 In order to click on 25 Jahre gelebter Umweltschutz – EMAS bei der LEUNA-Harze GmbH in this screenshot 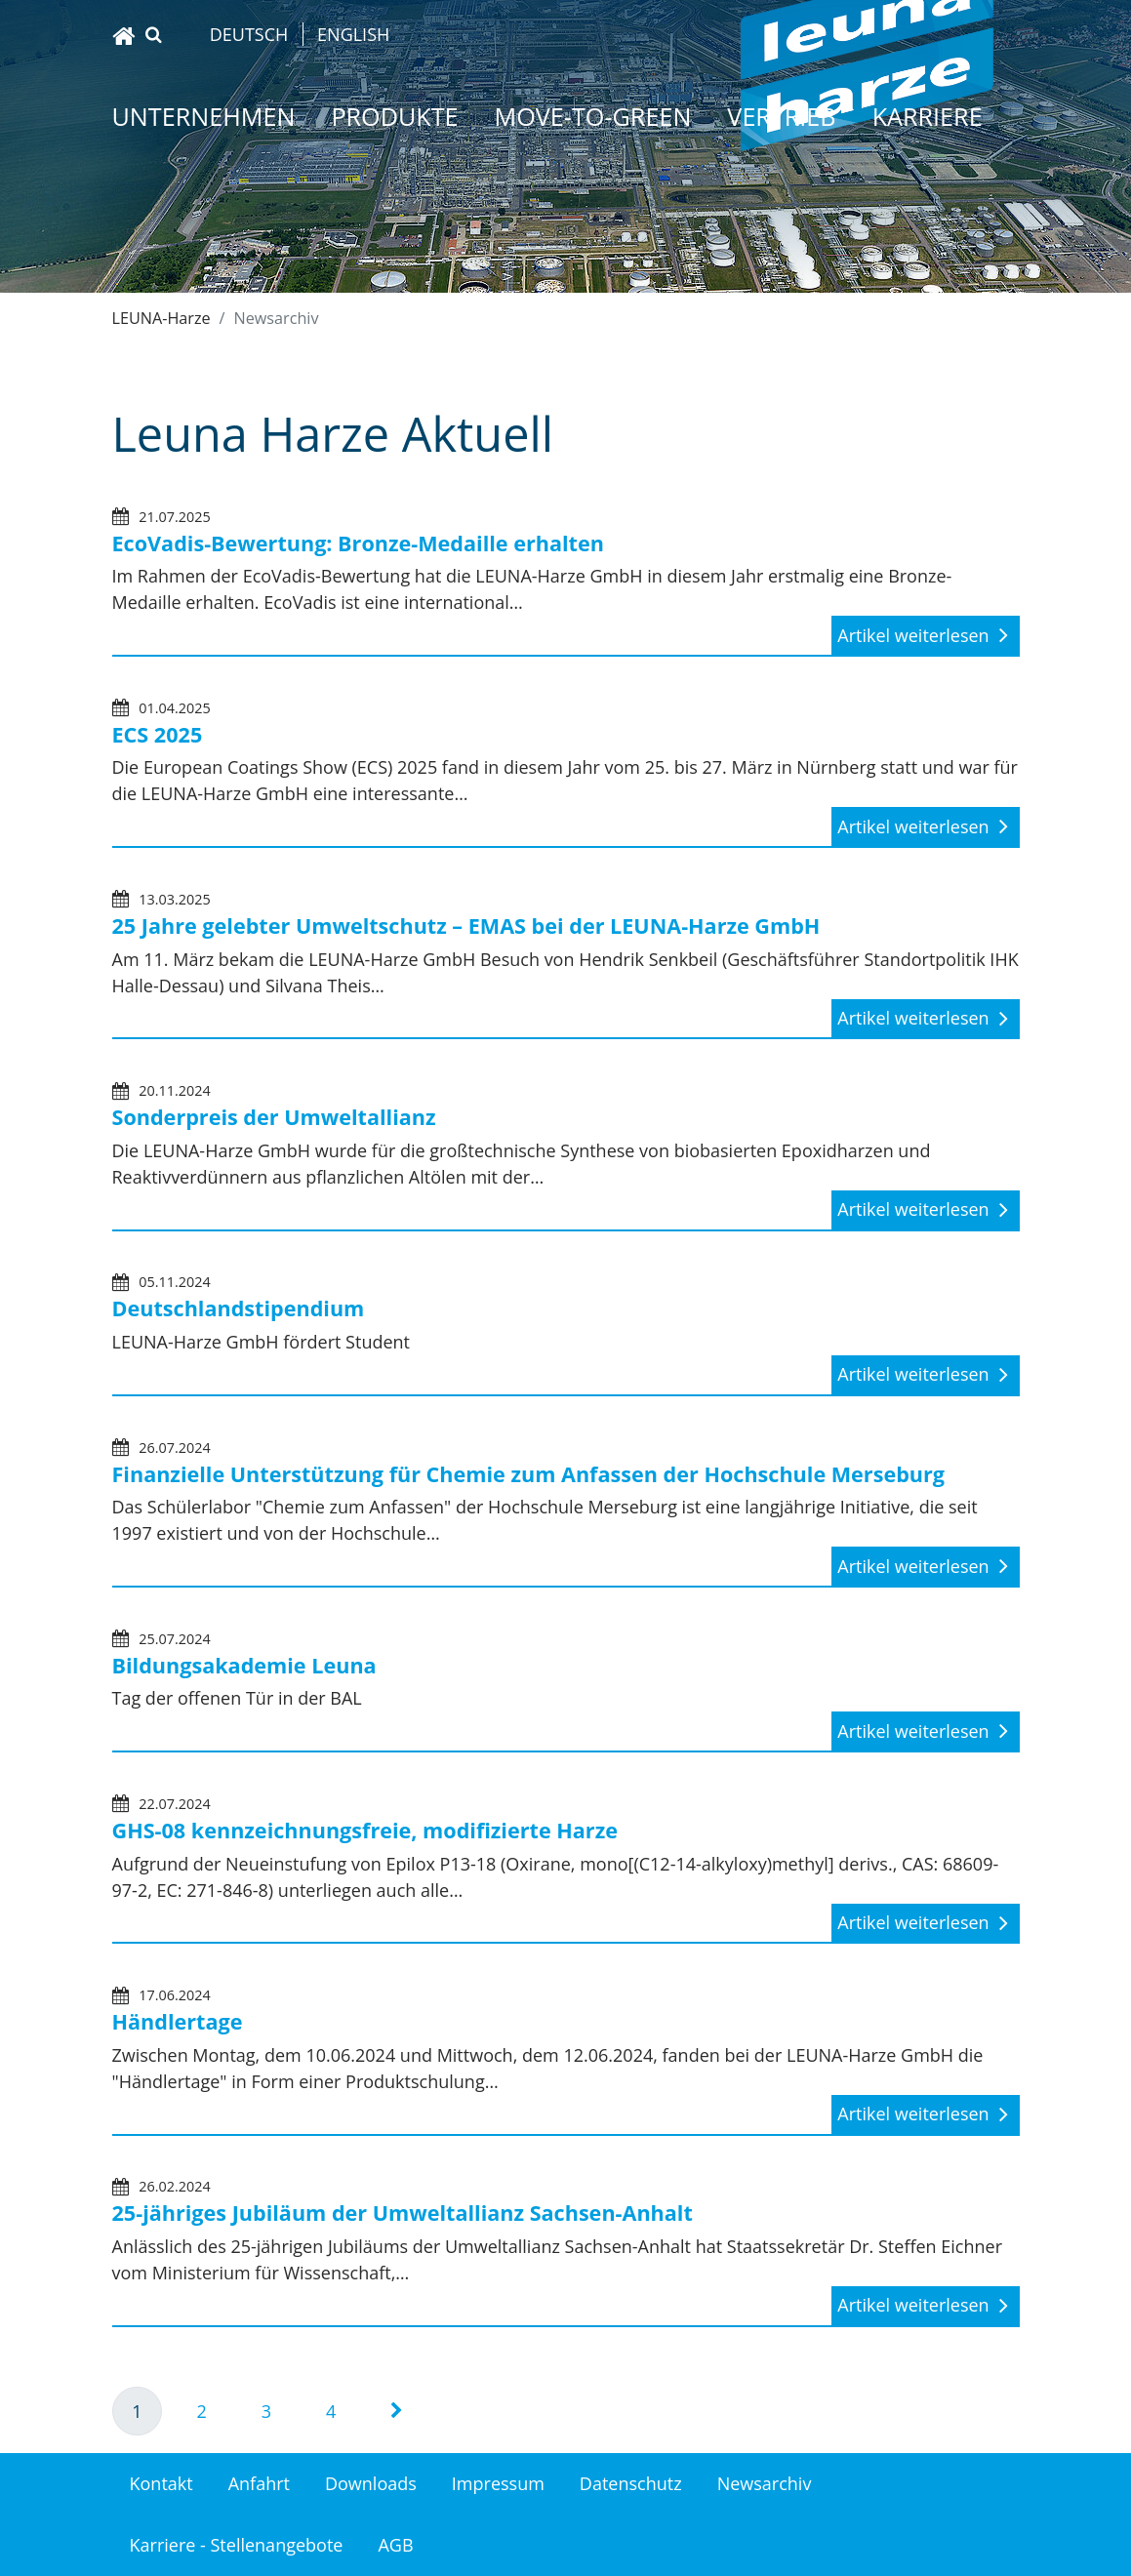, I will do `click(466, 925)`.